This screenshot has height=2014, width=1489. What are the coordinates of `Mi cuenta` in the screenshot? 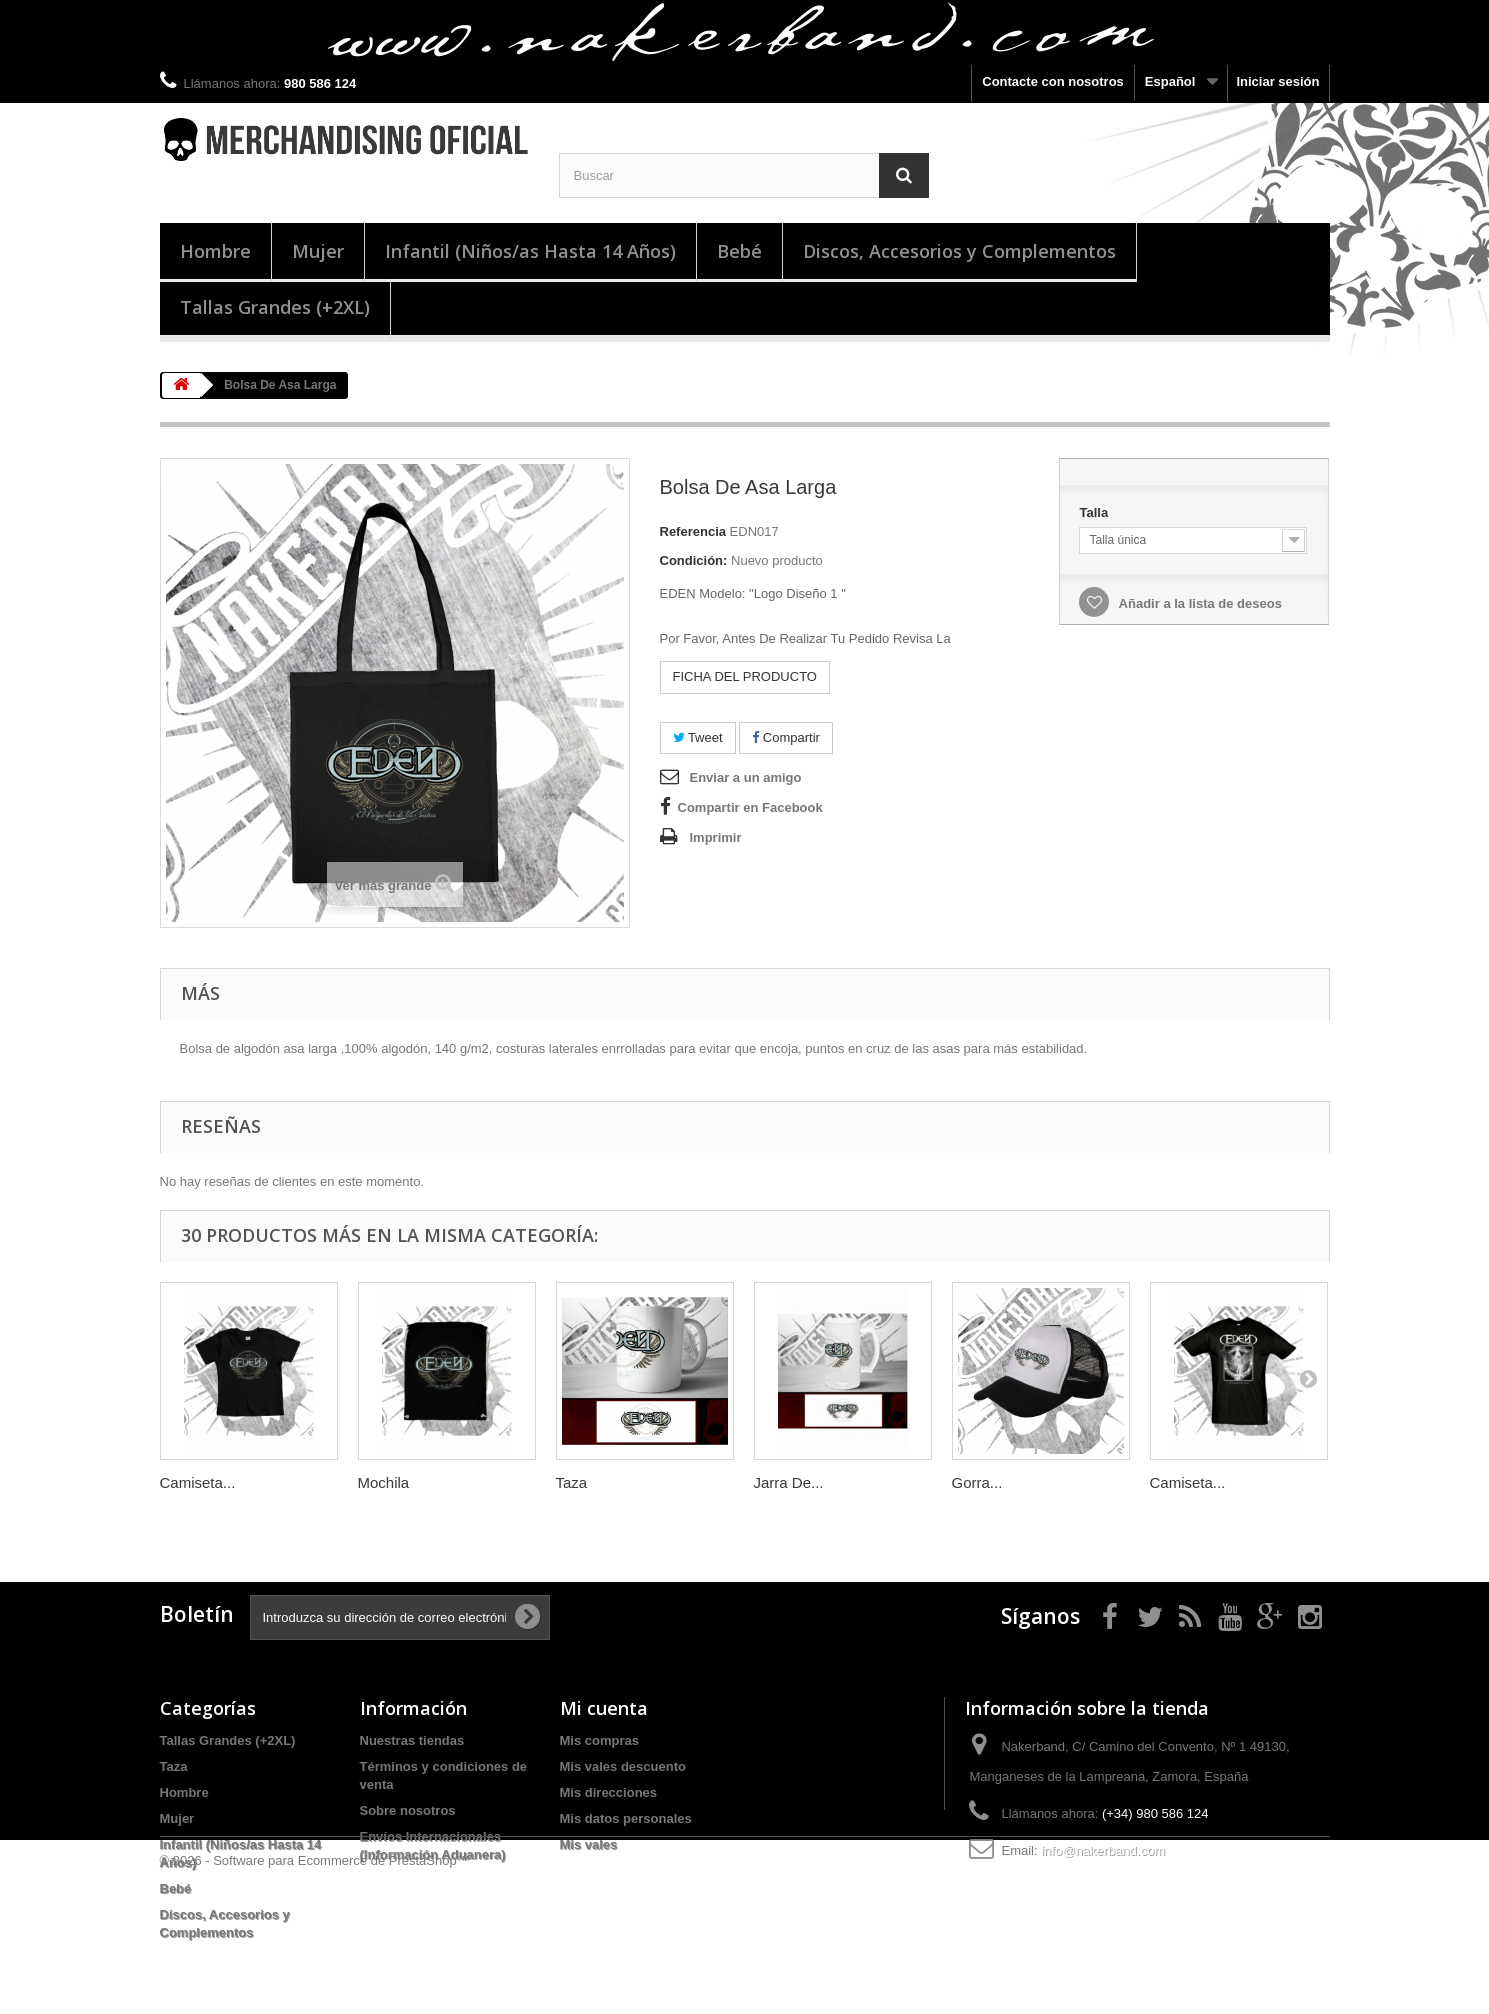 It's located at (604, 1708).